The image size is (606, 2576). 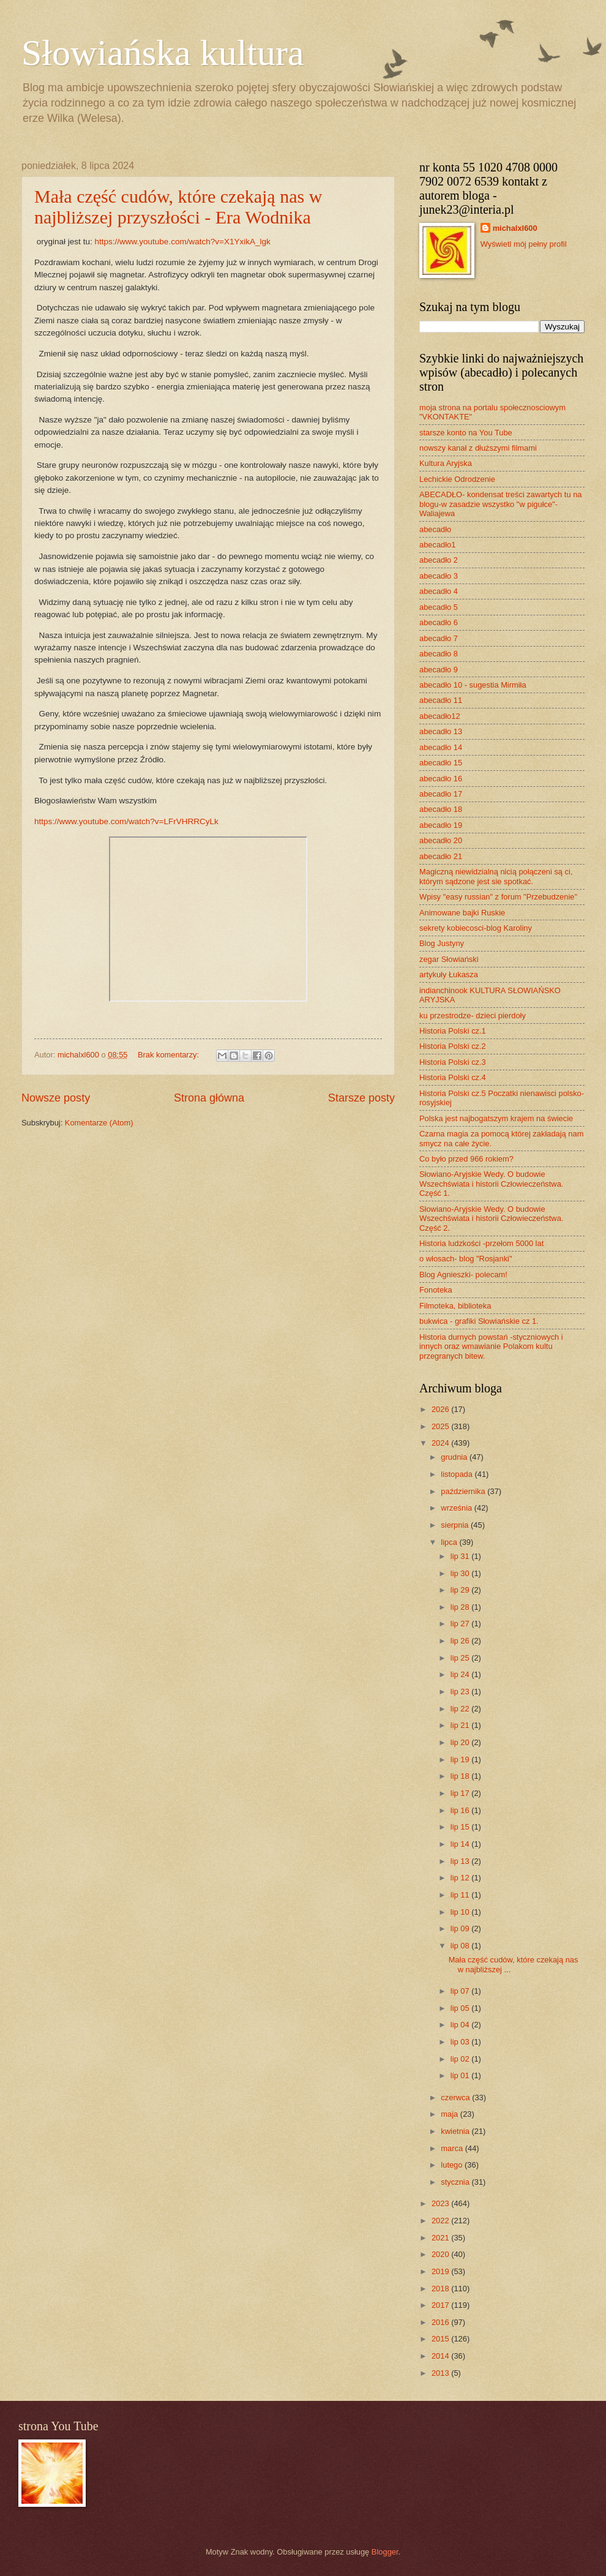 What do you see at coordinates (457, 479) in the screenshot?
I see `Lechickie Odrodzenie` at bounding box center [457, 479].